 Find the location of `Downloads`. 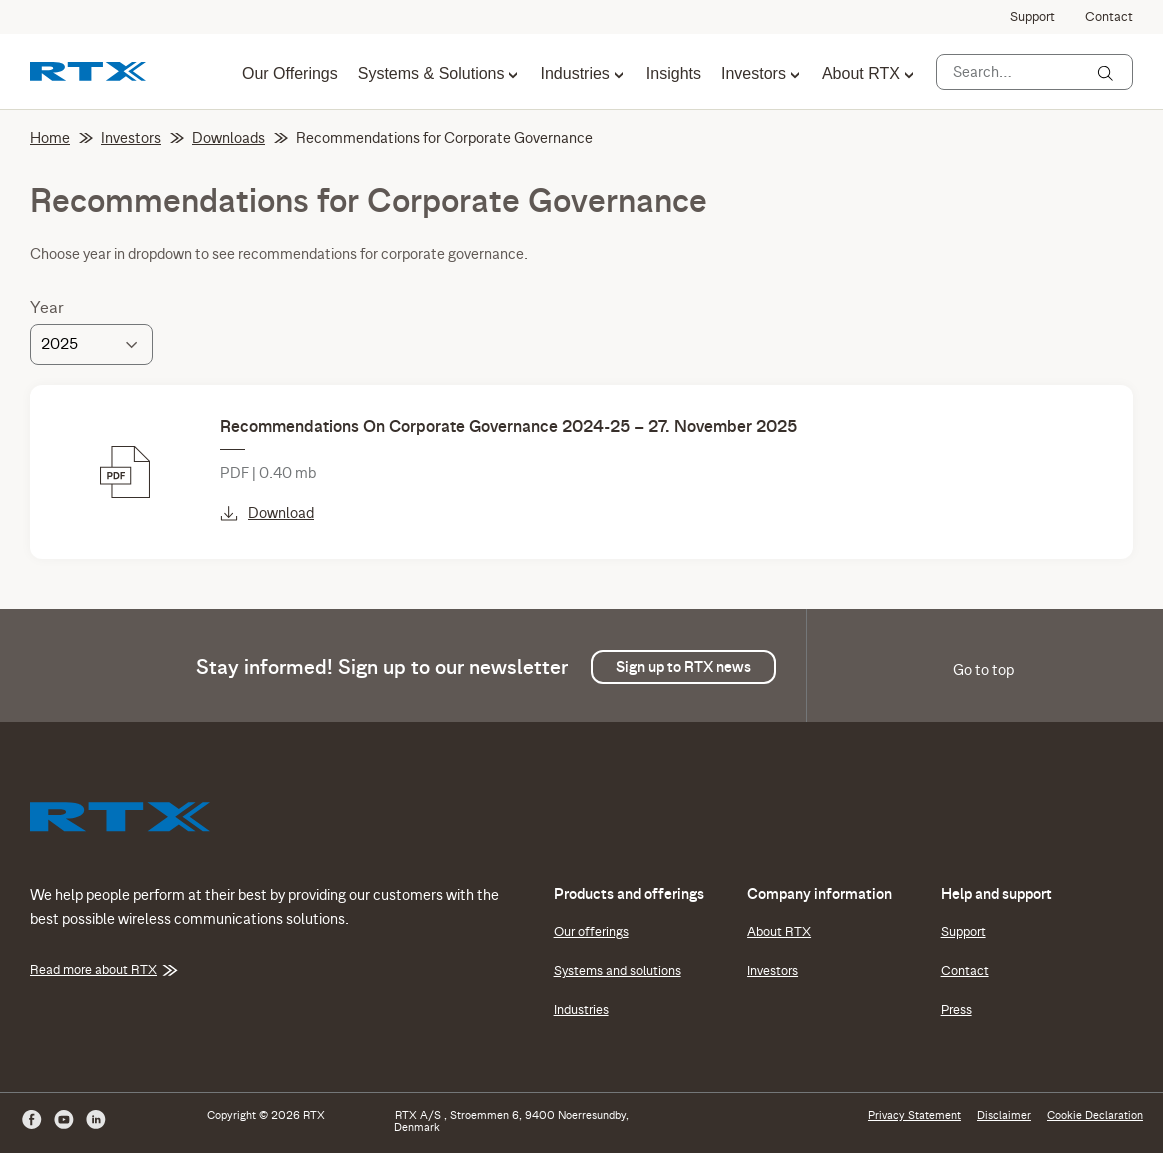

Downloads is located at coordinates (240, 138).